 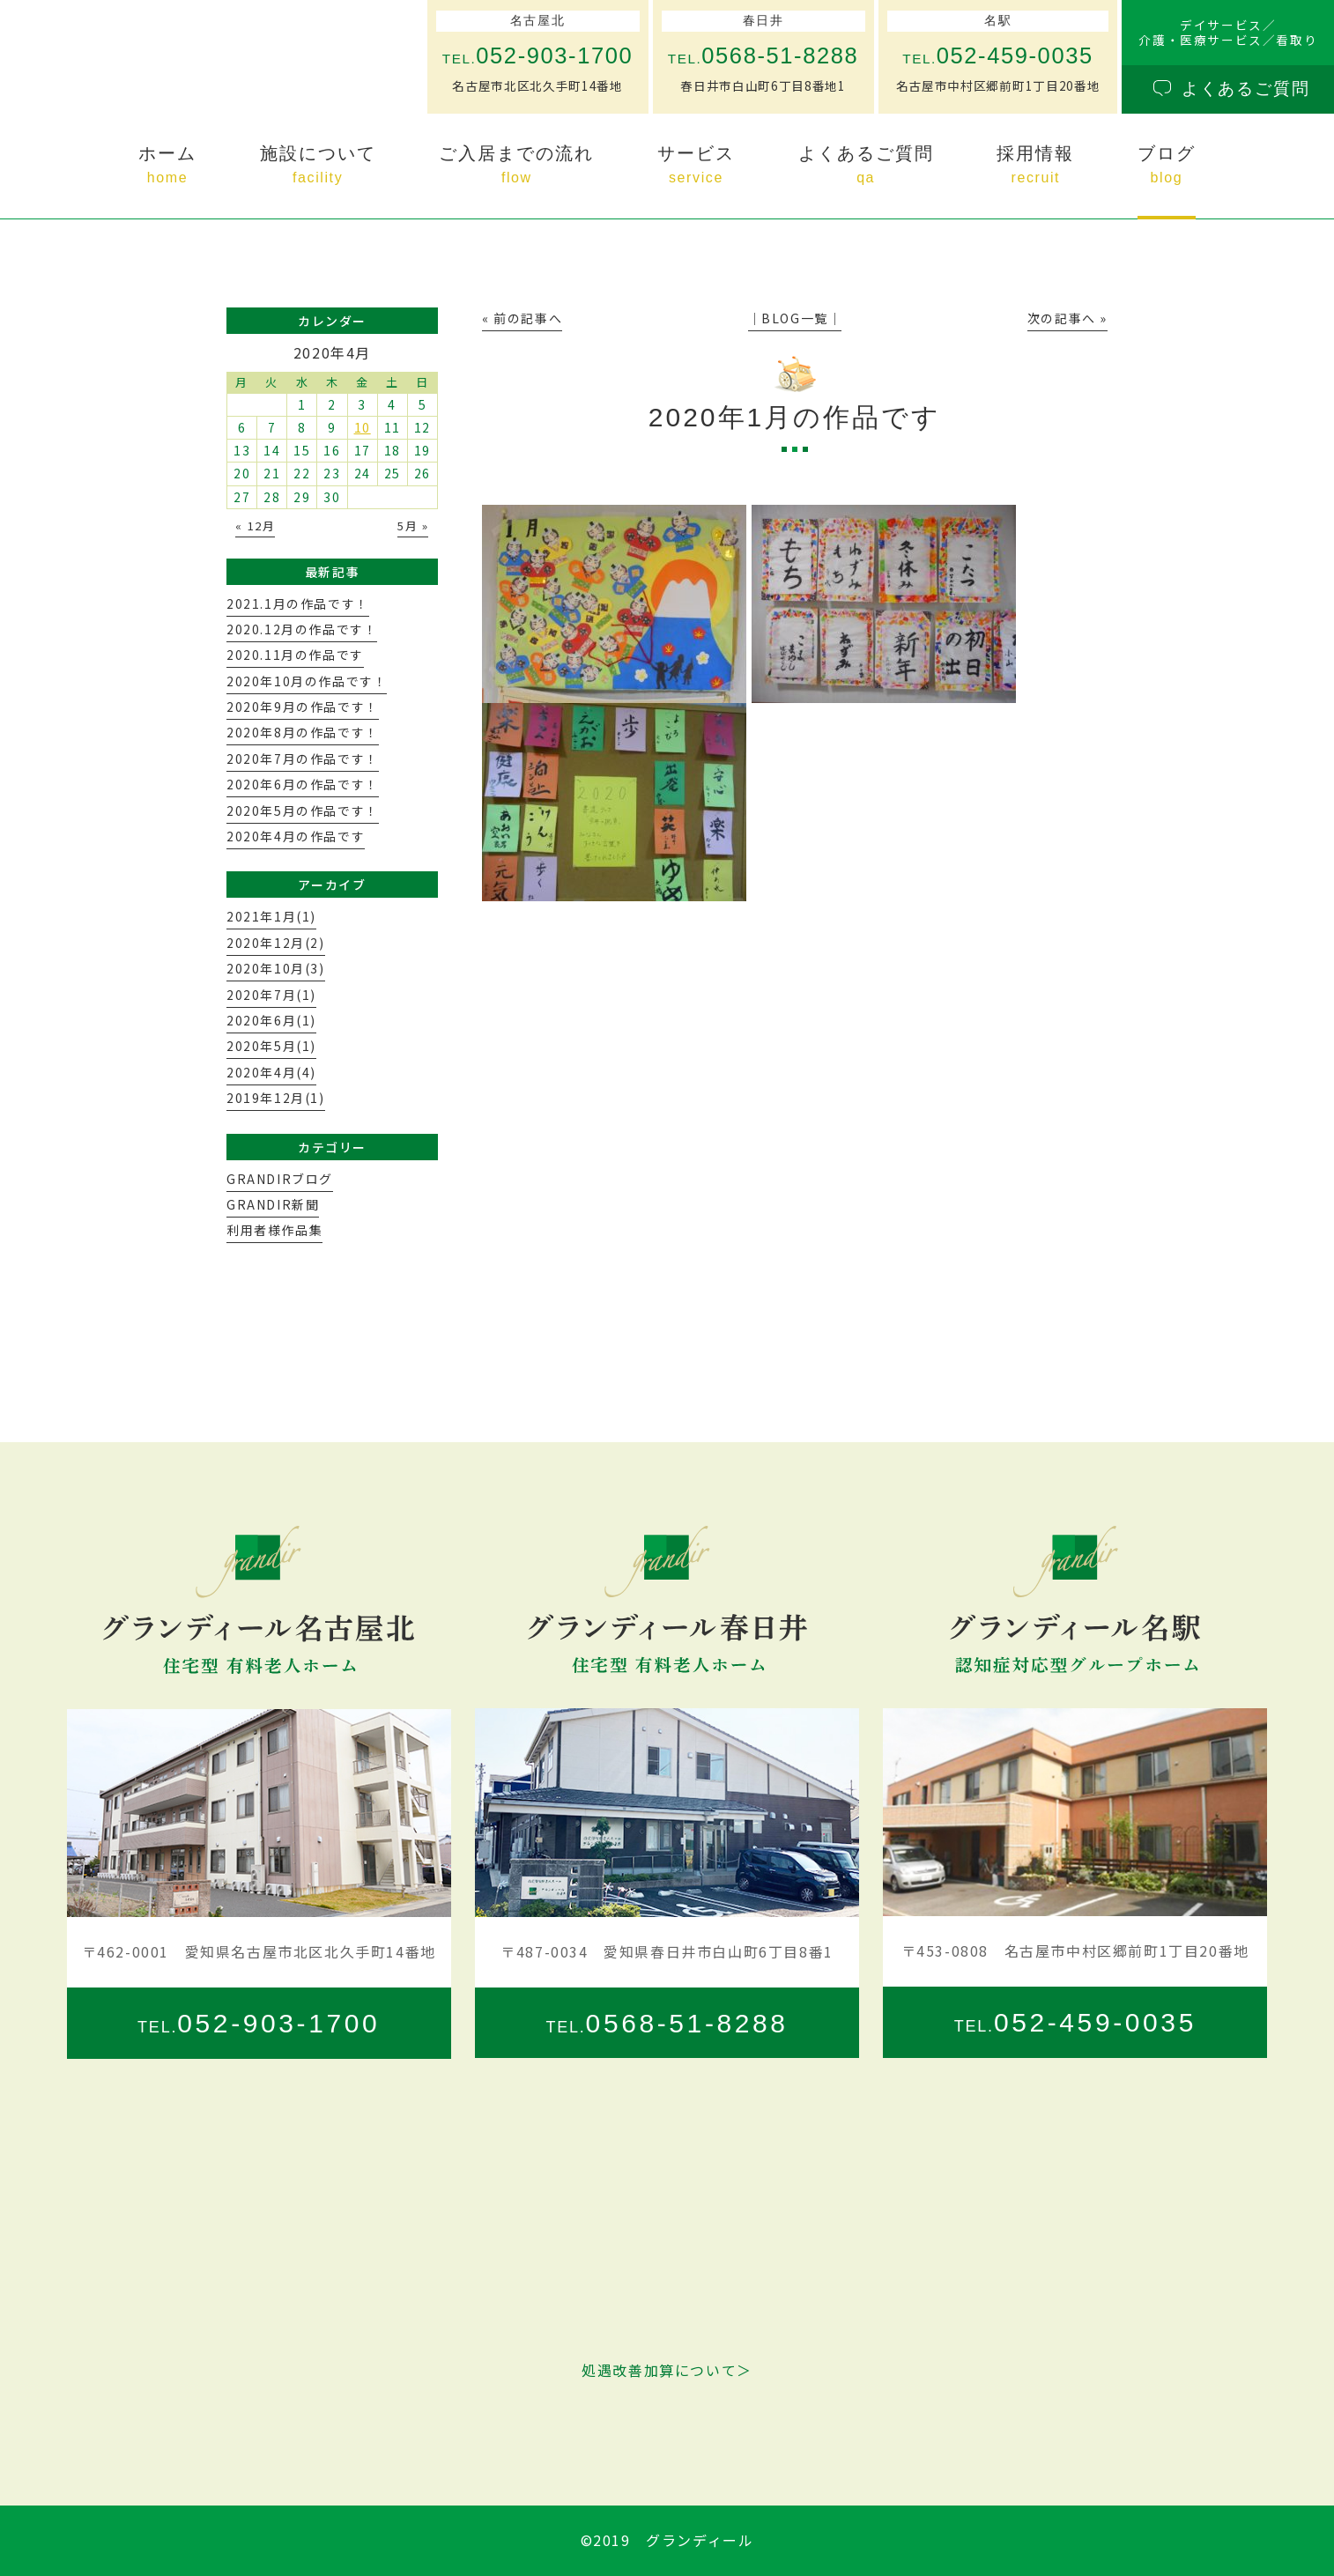 I want to click on 2020.11月の作品です, so click(x=295, y=654).